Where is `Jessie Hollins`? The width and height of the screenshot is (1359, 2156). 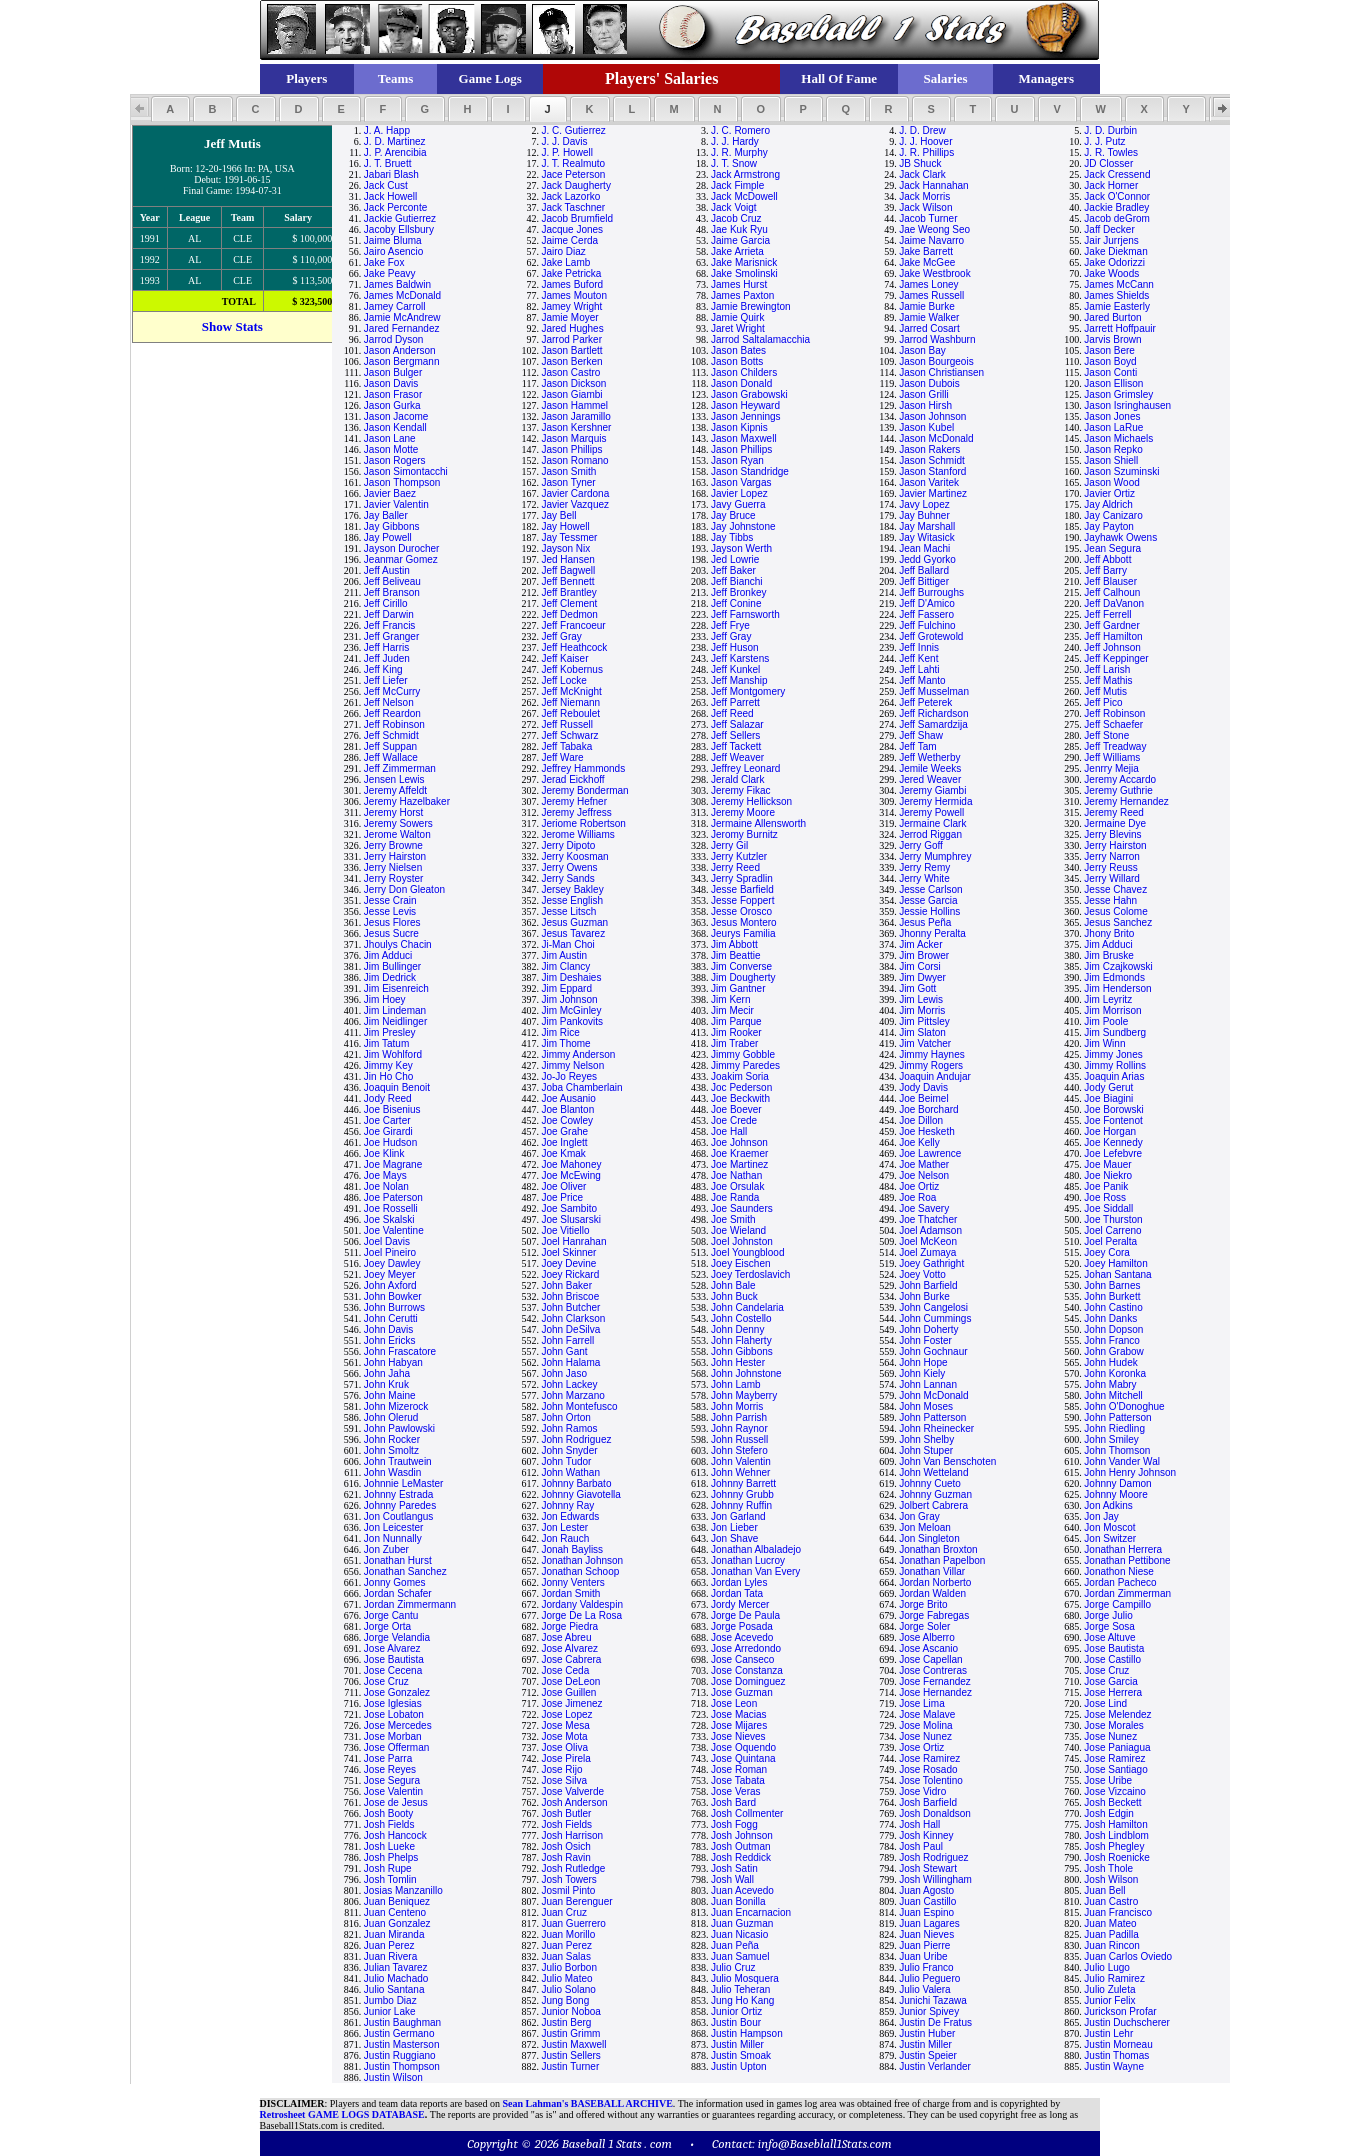 Jessie Hollins is located at coordinates (929, 911).